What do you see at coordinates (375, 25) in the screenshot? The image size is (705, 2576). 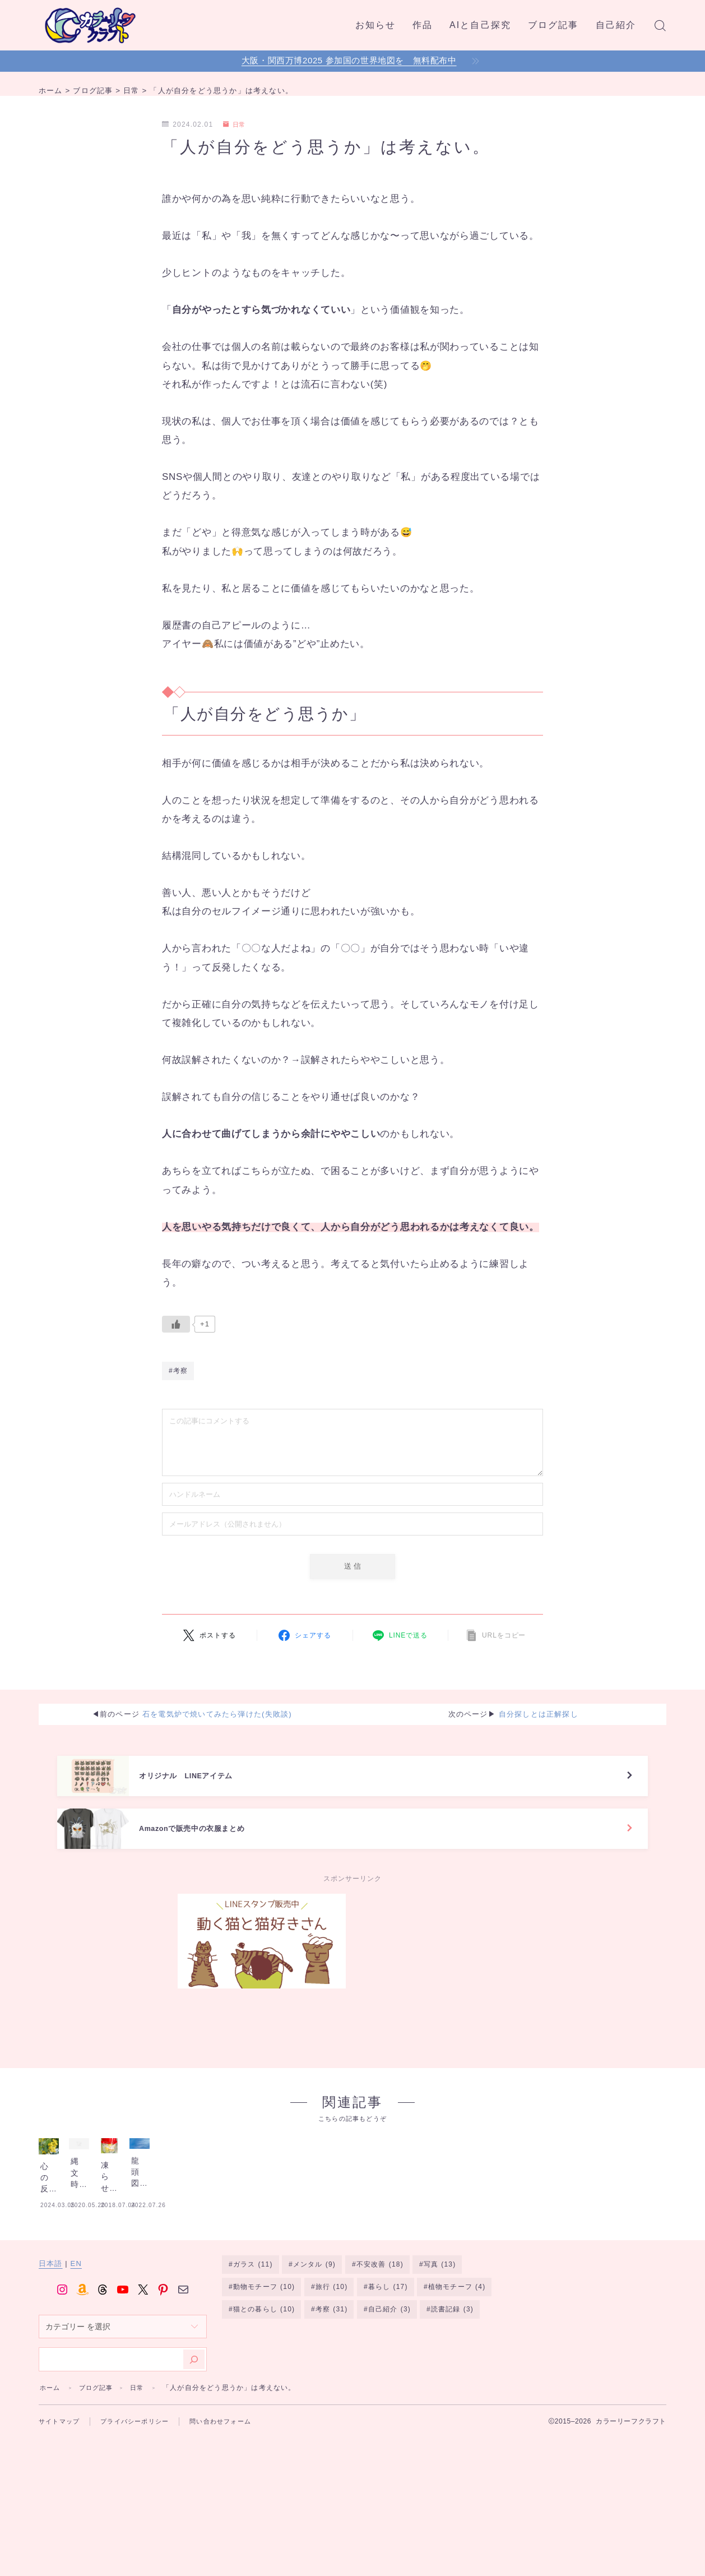 I see `お知らせ` at bounding box center [375, 25].